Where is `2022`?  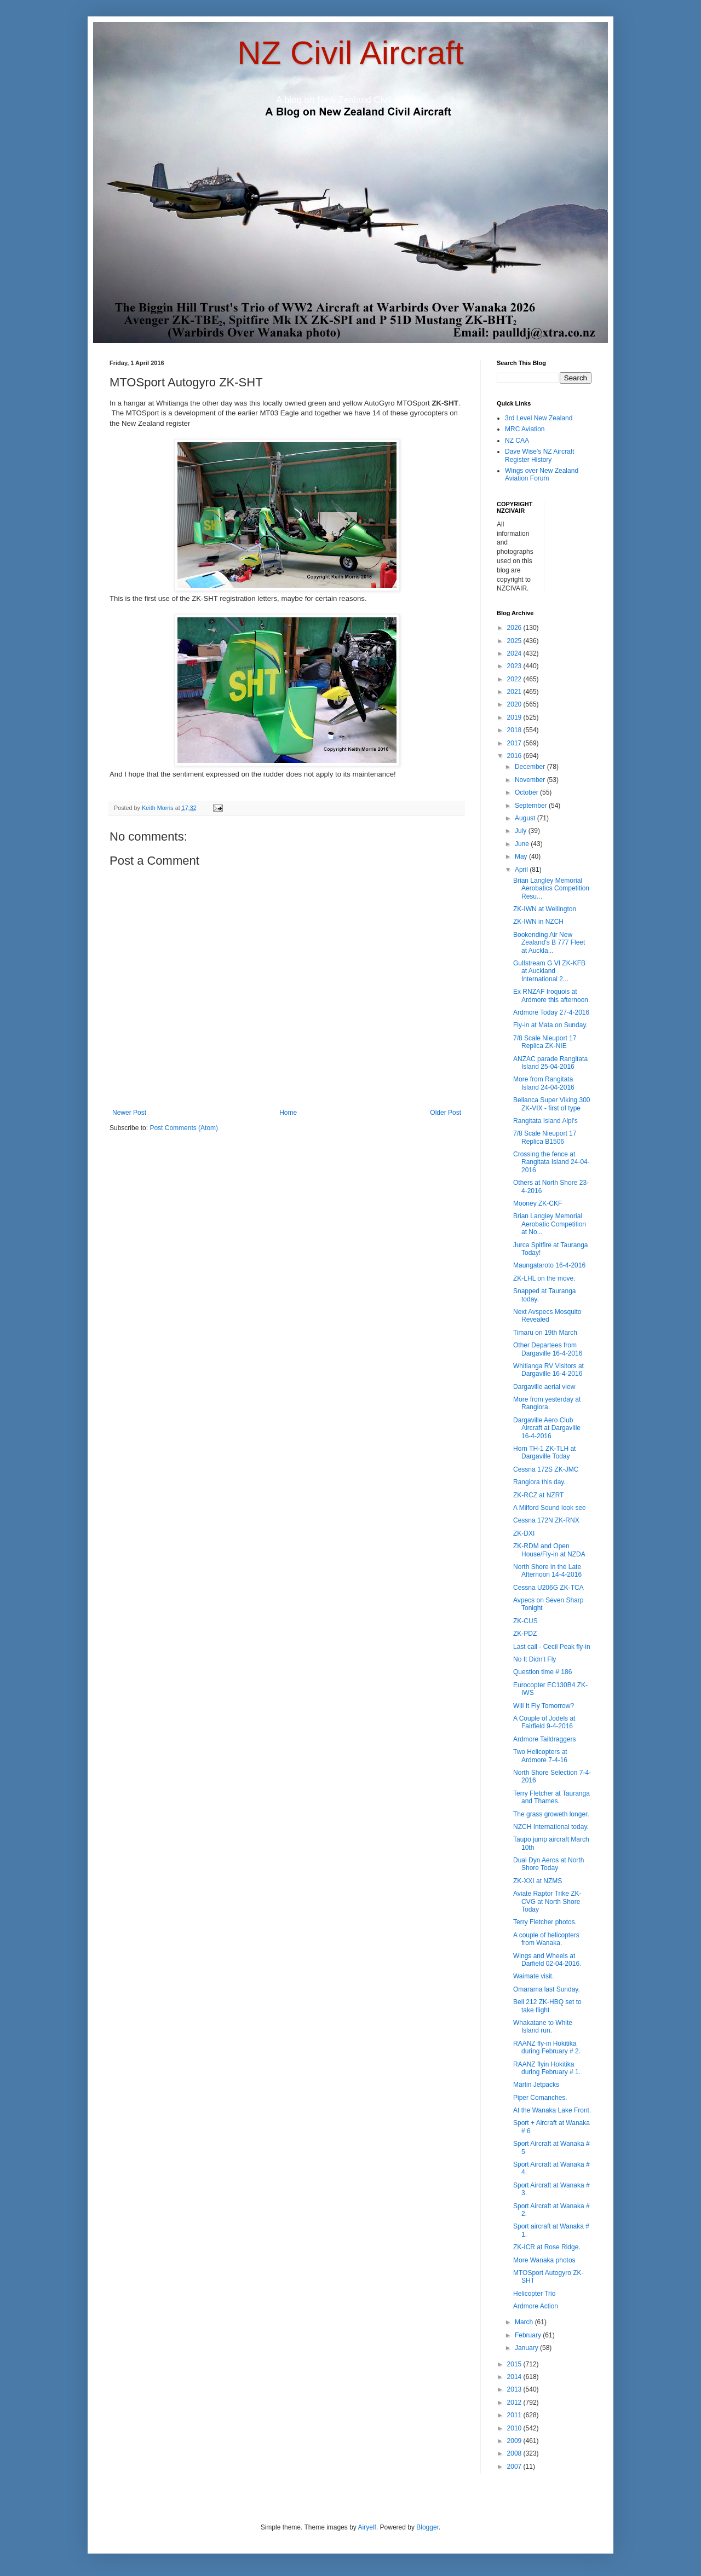
2022 is located at coordinates (515, 679).